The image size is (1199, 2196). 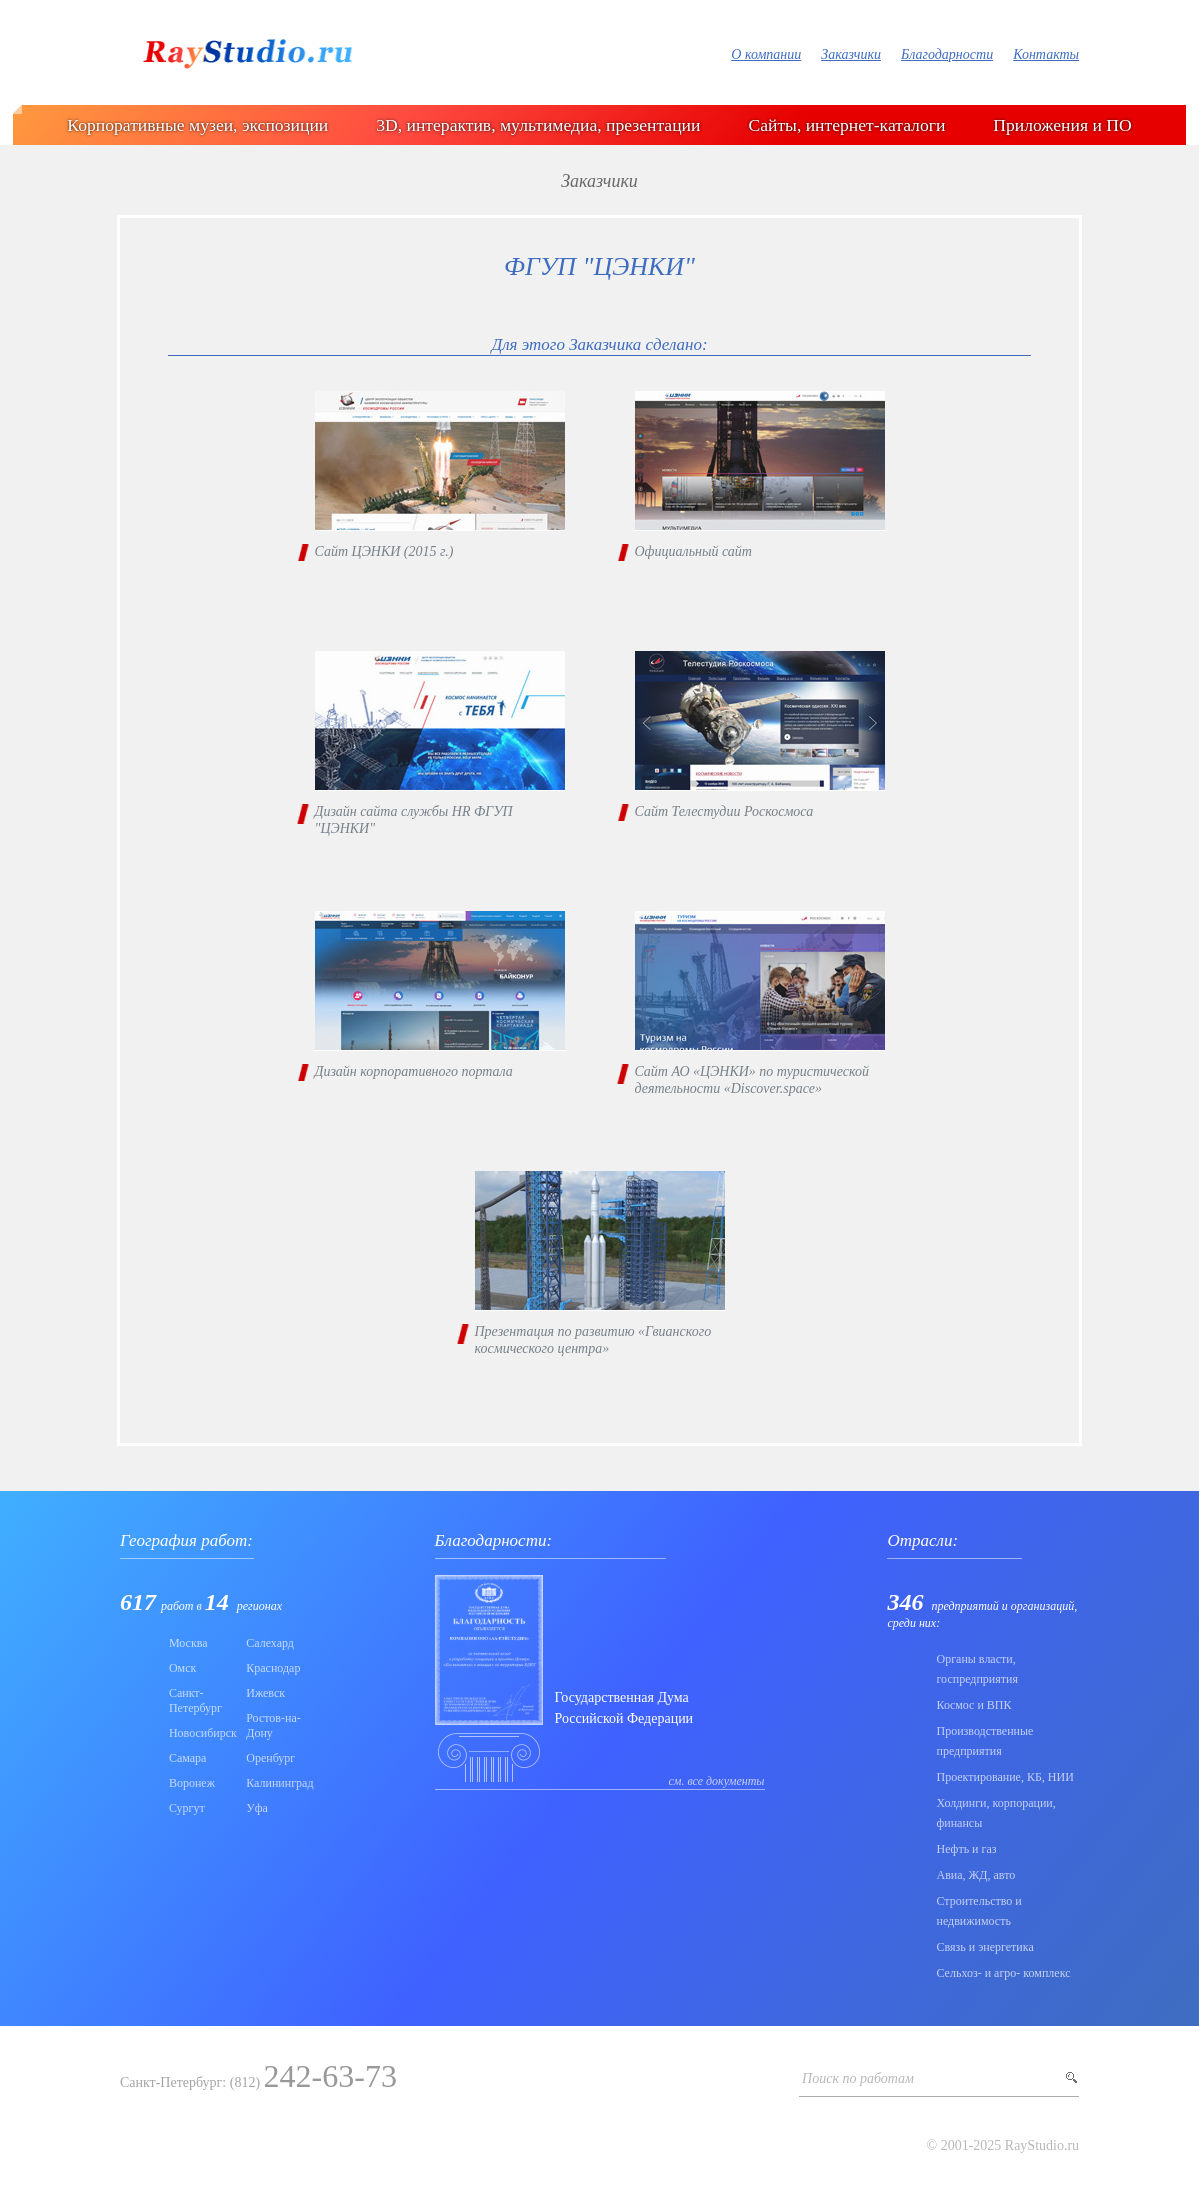 I want to click on 3D, интерактив, мультимедиа, презентации, so click(x=538, y=125).